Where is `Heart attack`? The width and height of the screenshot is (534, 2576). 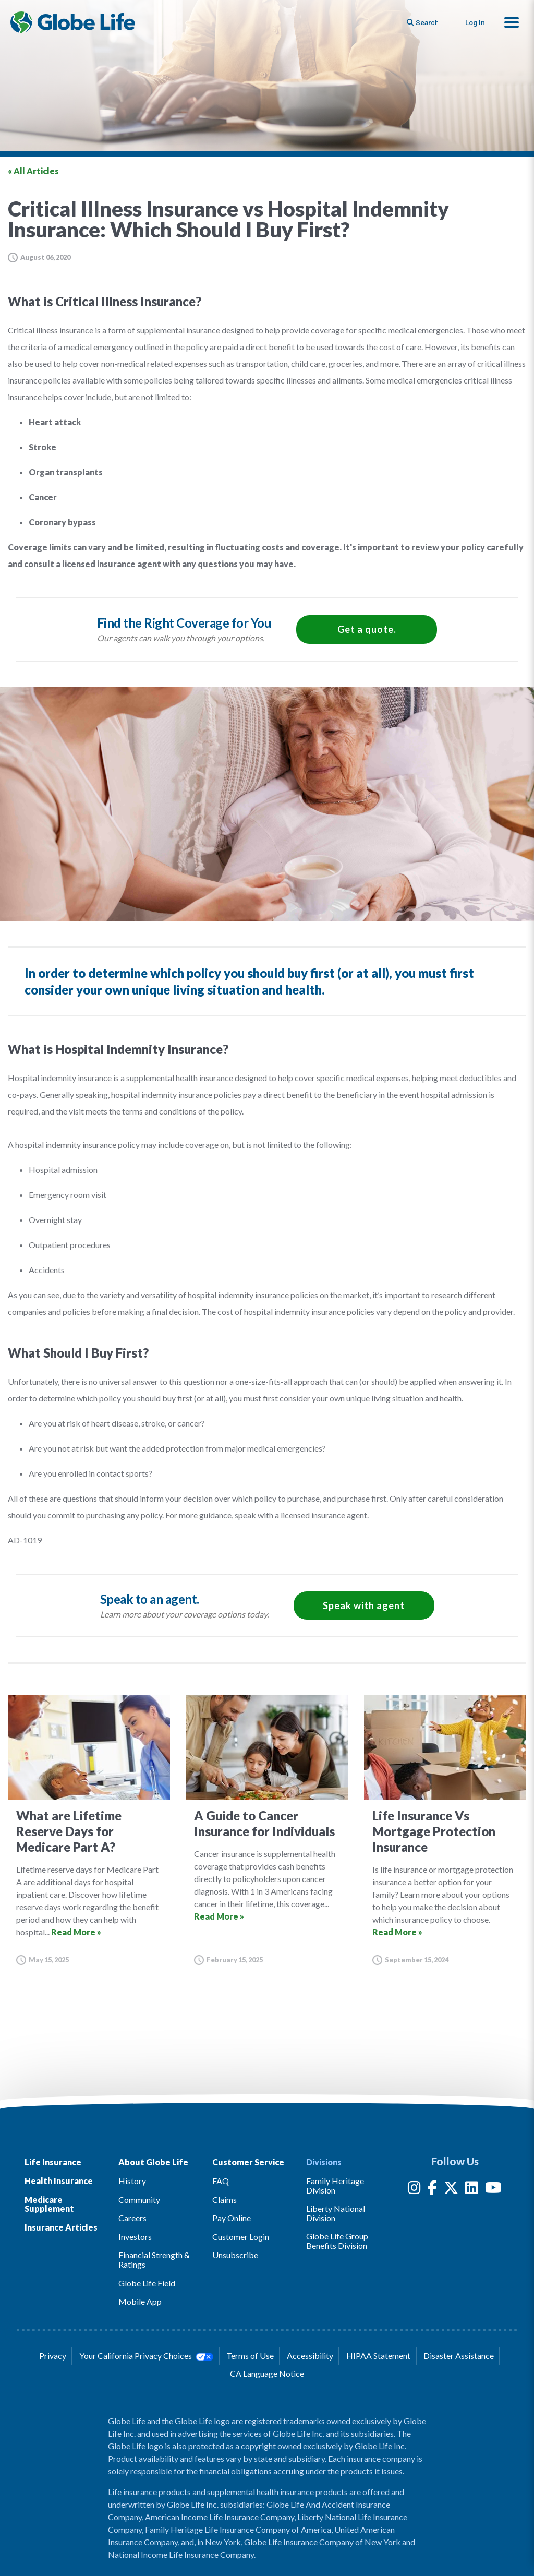
Heart attack is located at coordinates (55, 422).